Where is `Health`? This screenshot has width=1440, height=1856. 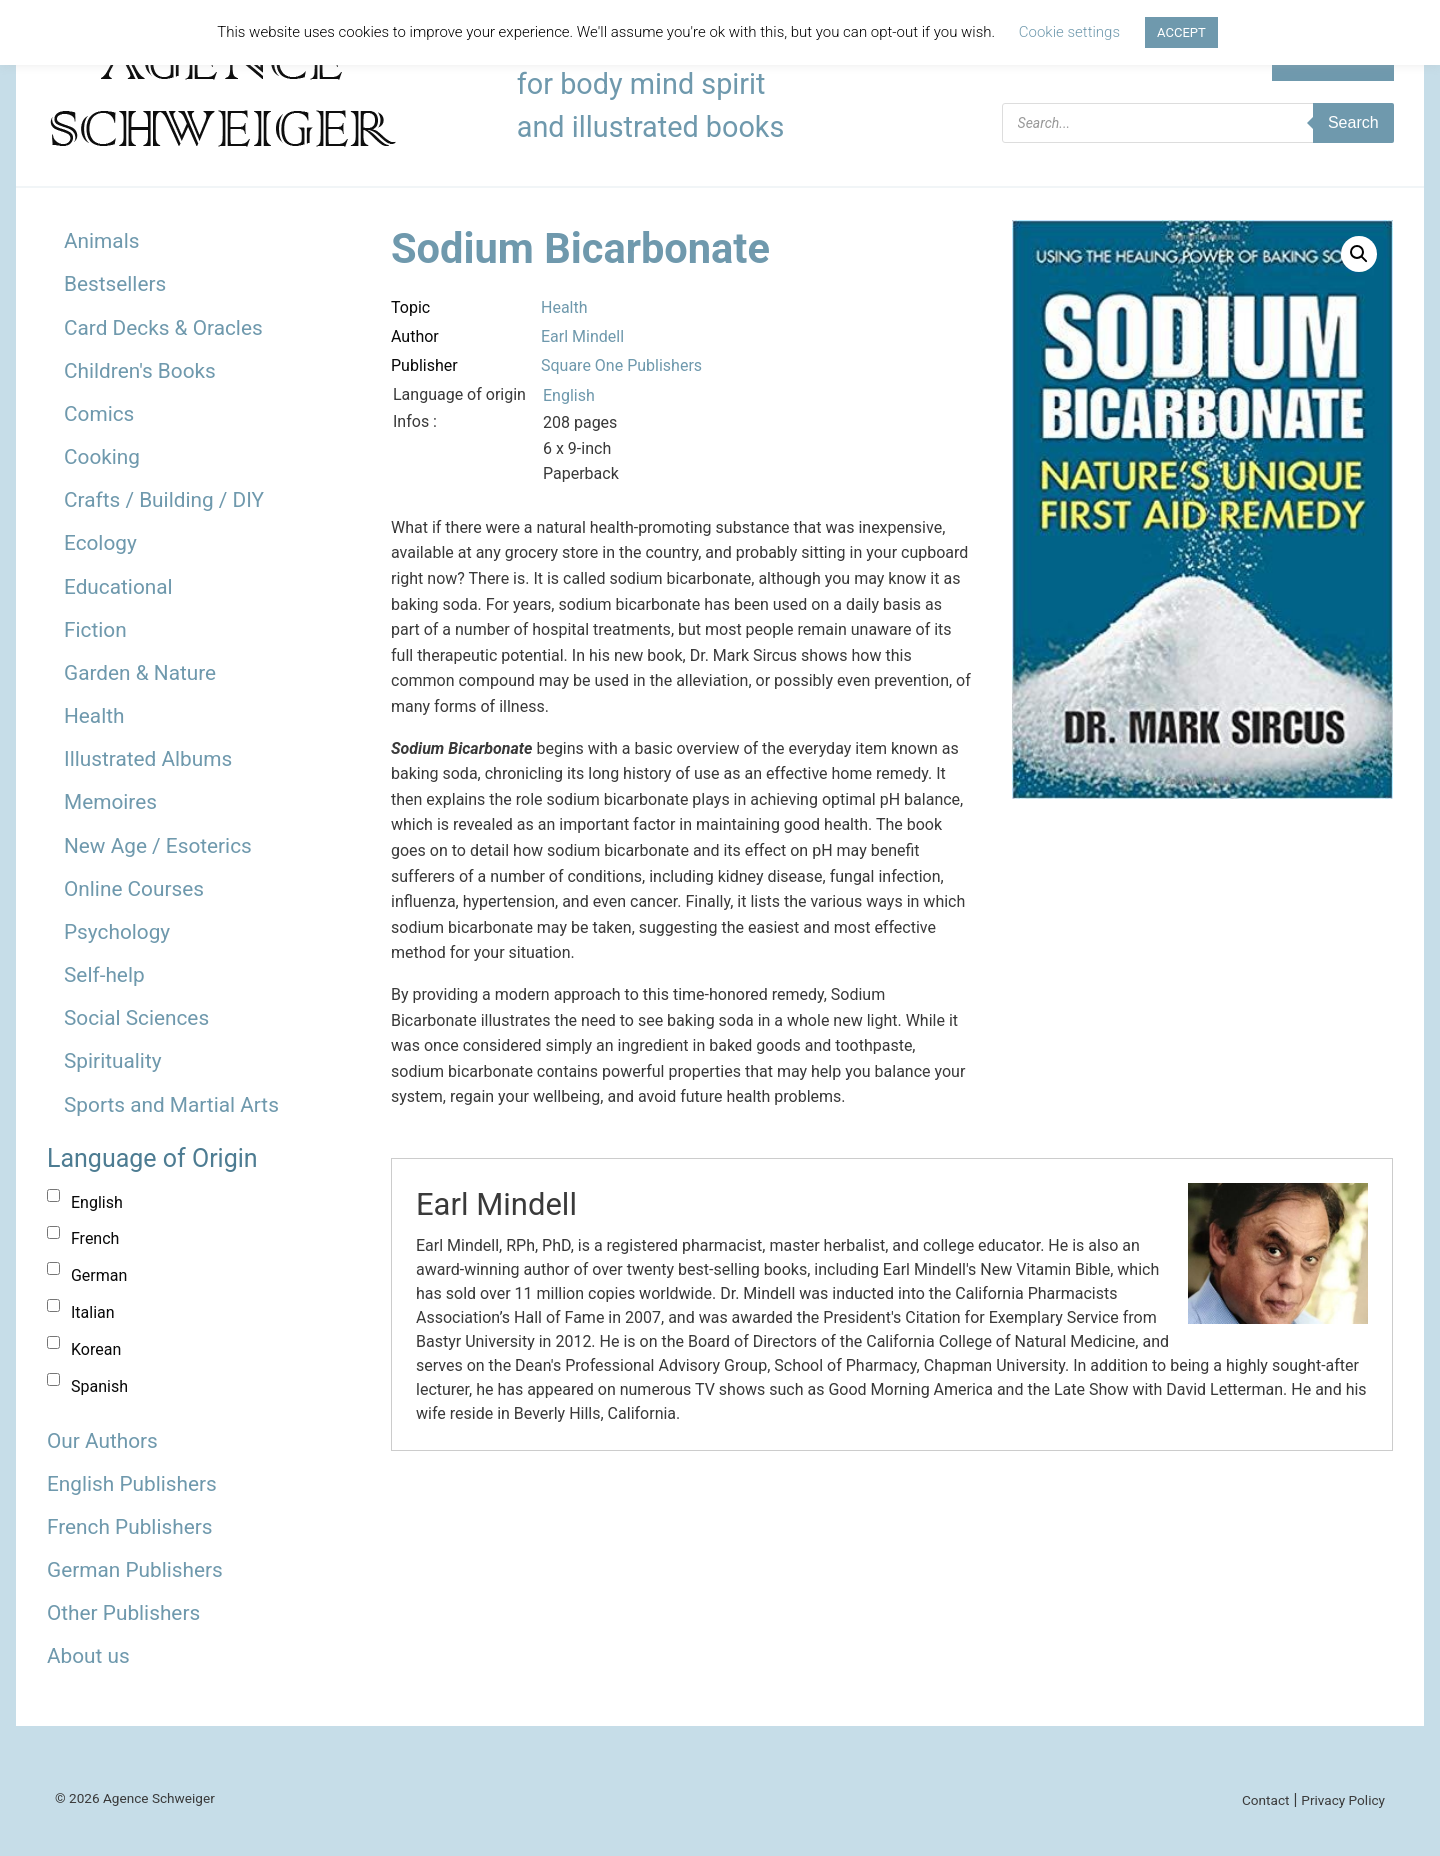
Health is located at coordinates (94, 716).